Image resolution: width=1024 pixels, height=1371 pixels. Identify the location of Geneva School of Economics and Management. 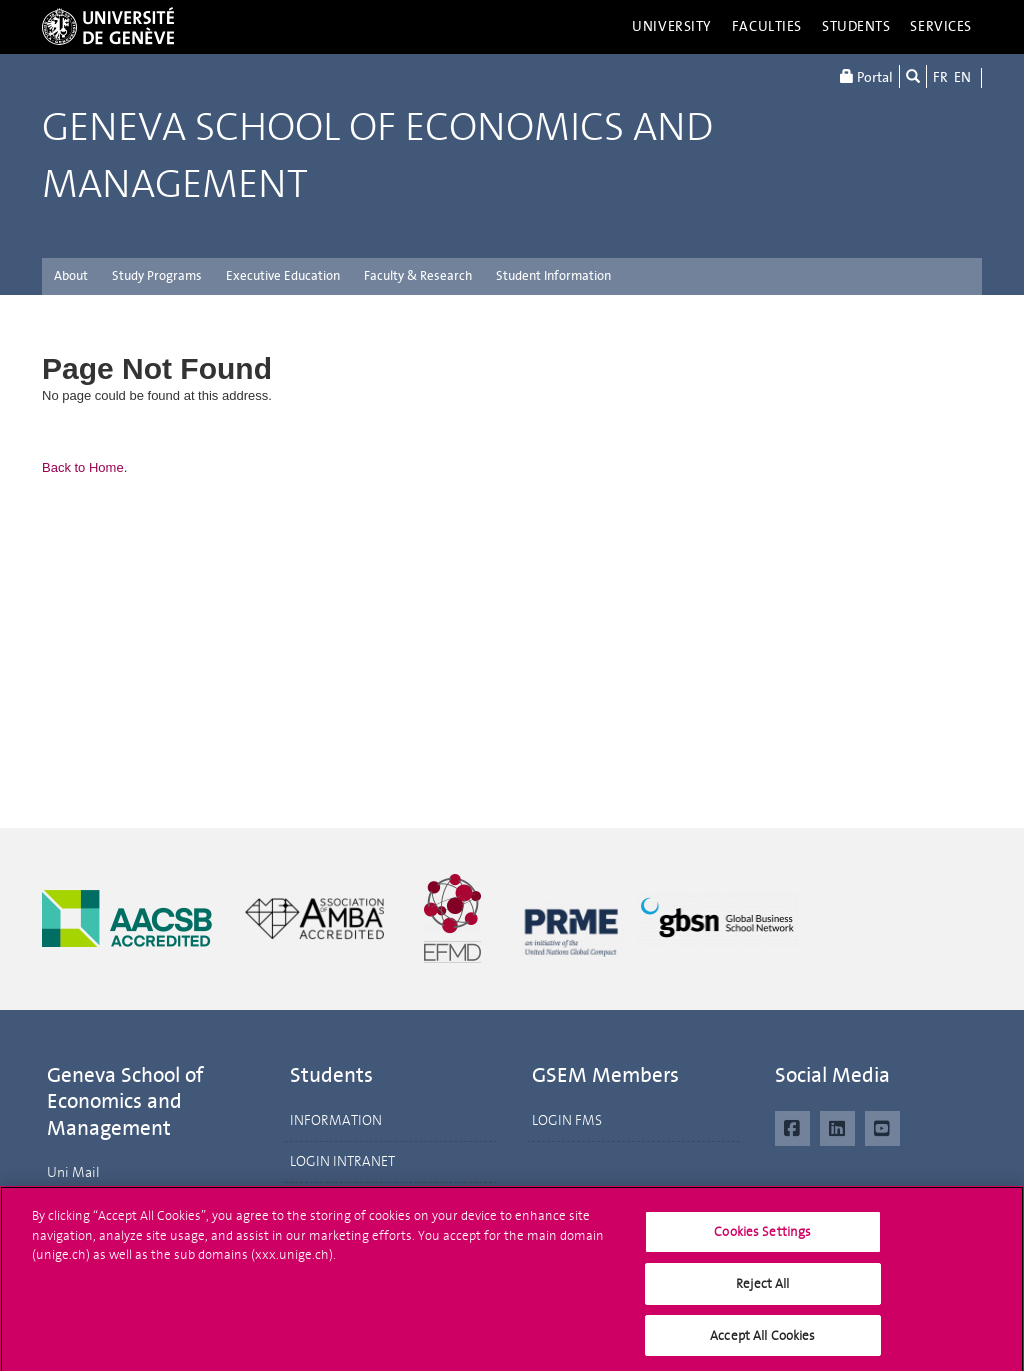
(377, 156).